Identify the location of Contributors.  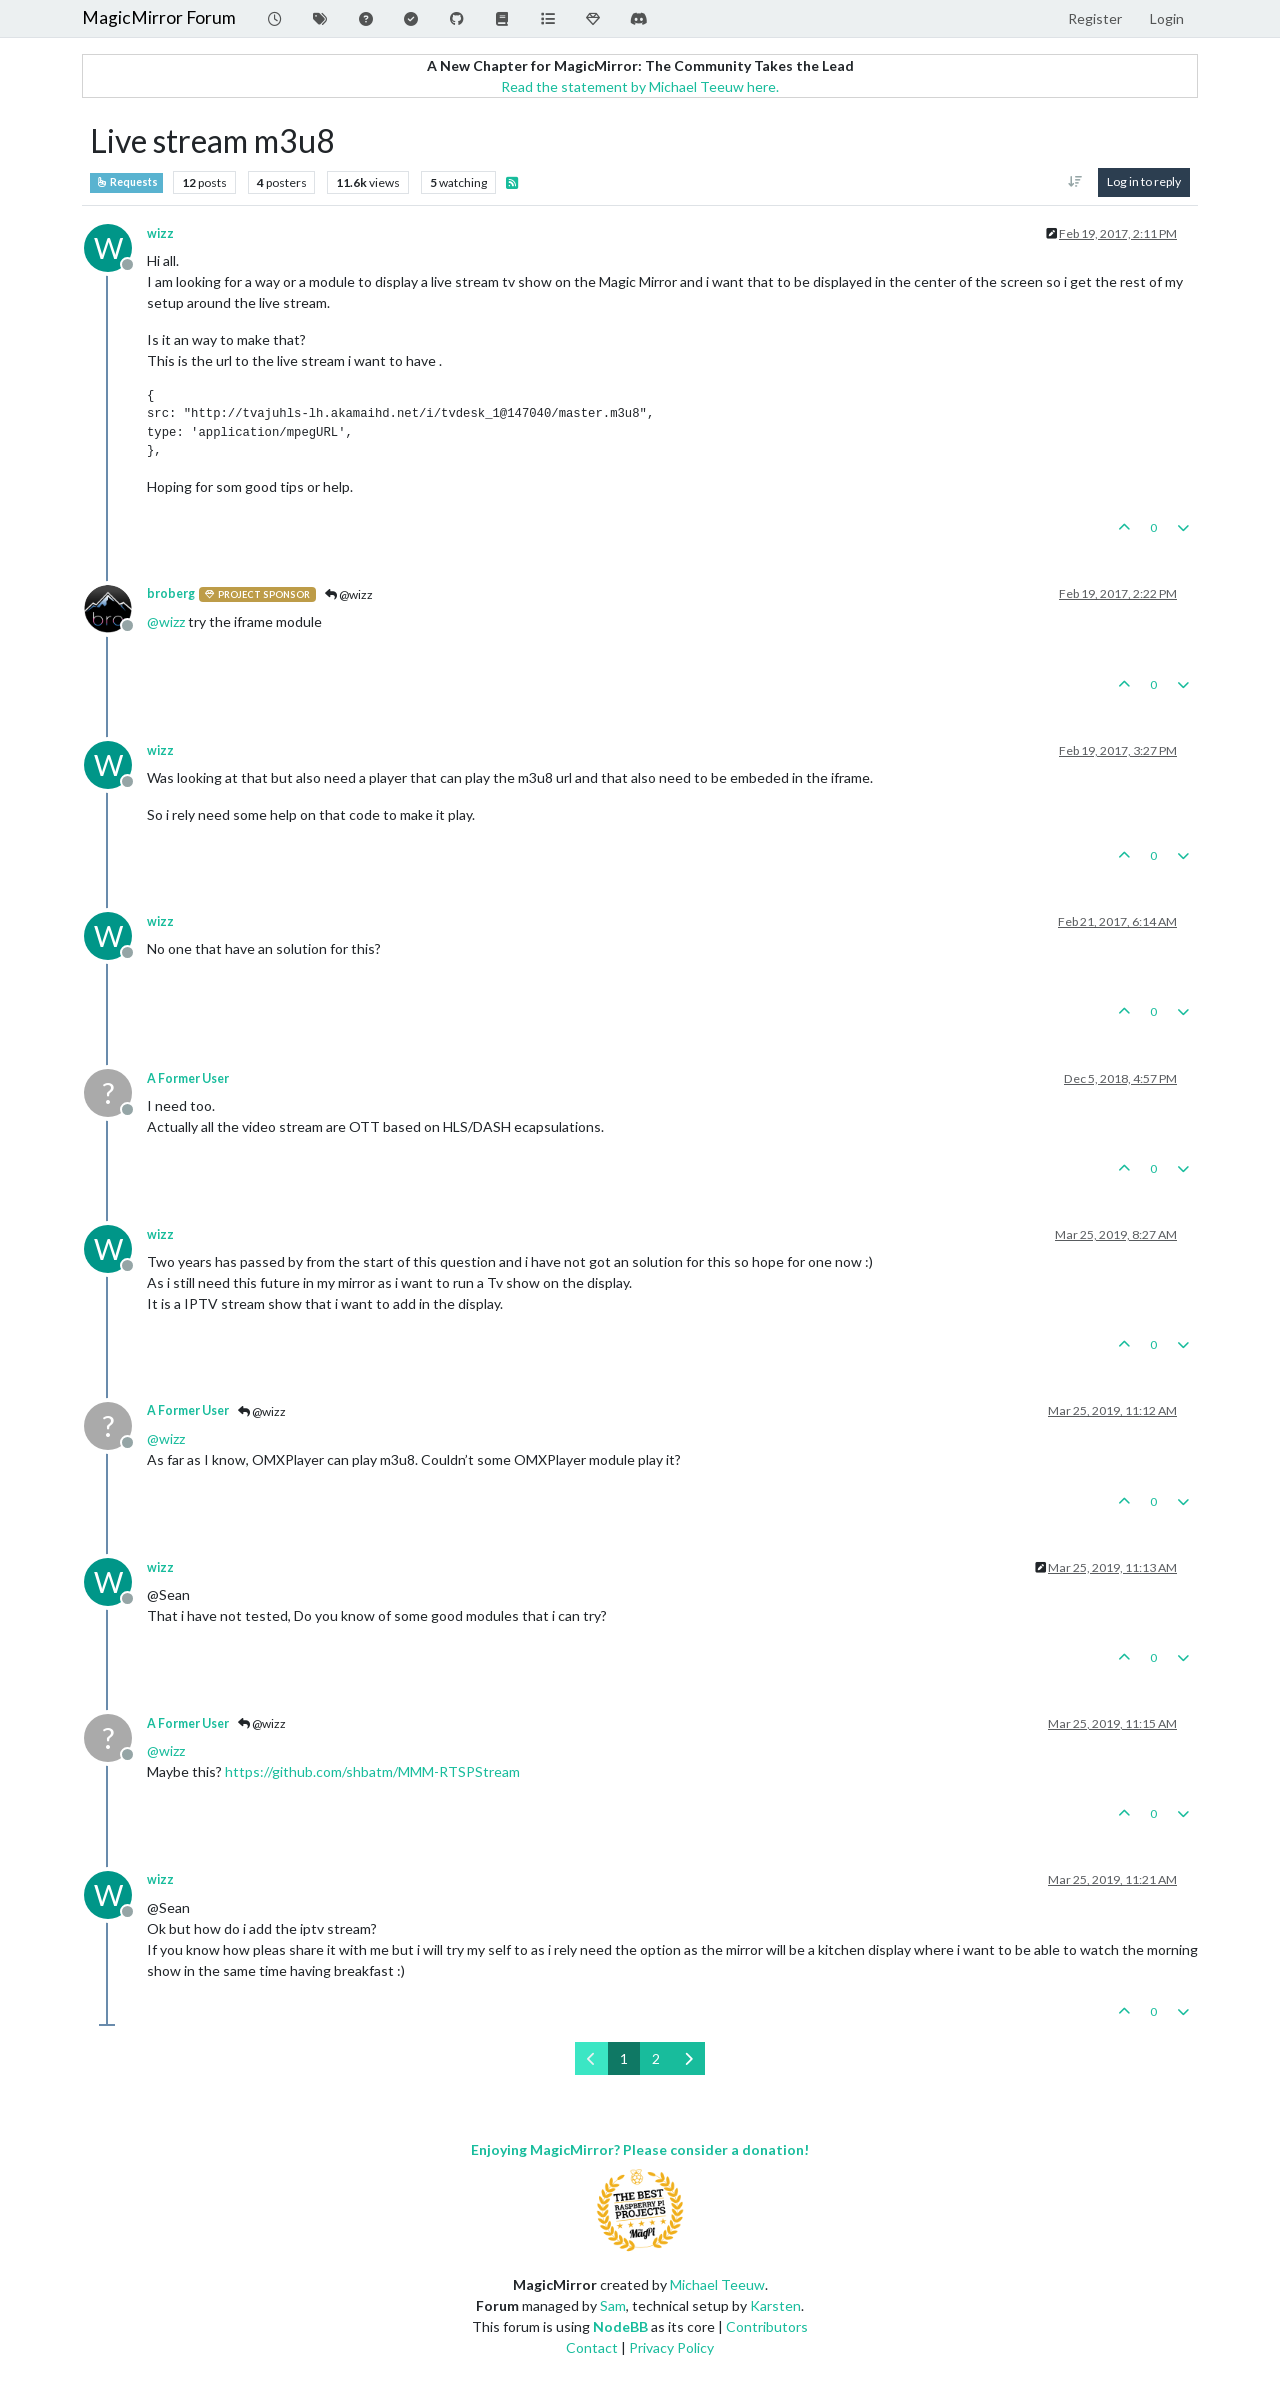
(767, 2326).